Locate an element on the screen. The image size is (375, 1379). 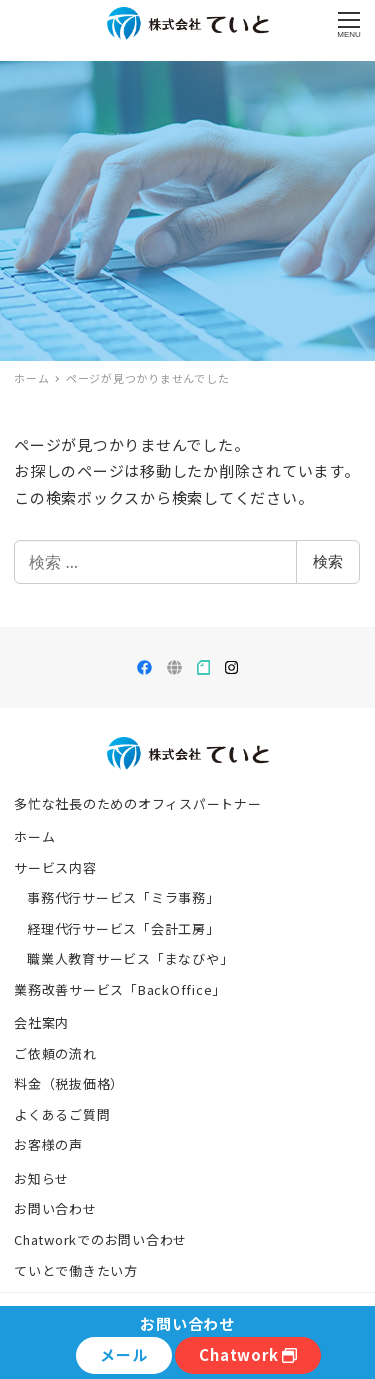
料金（税抜価格） is located at coordinates (69, 1083).